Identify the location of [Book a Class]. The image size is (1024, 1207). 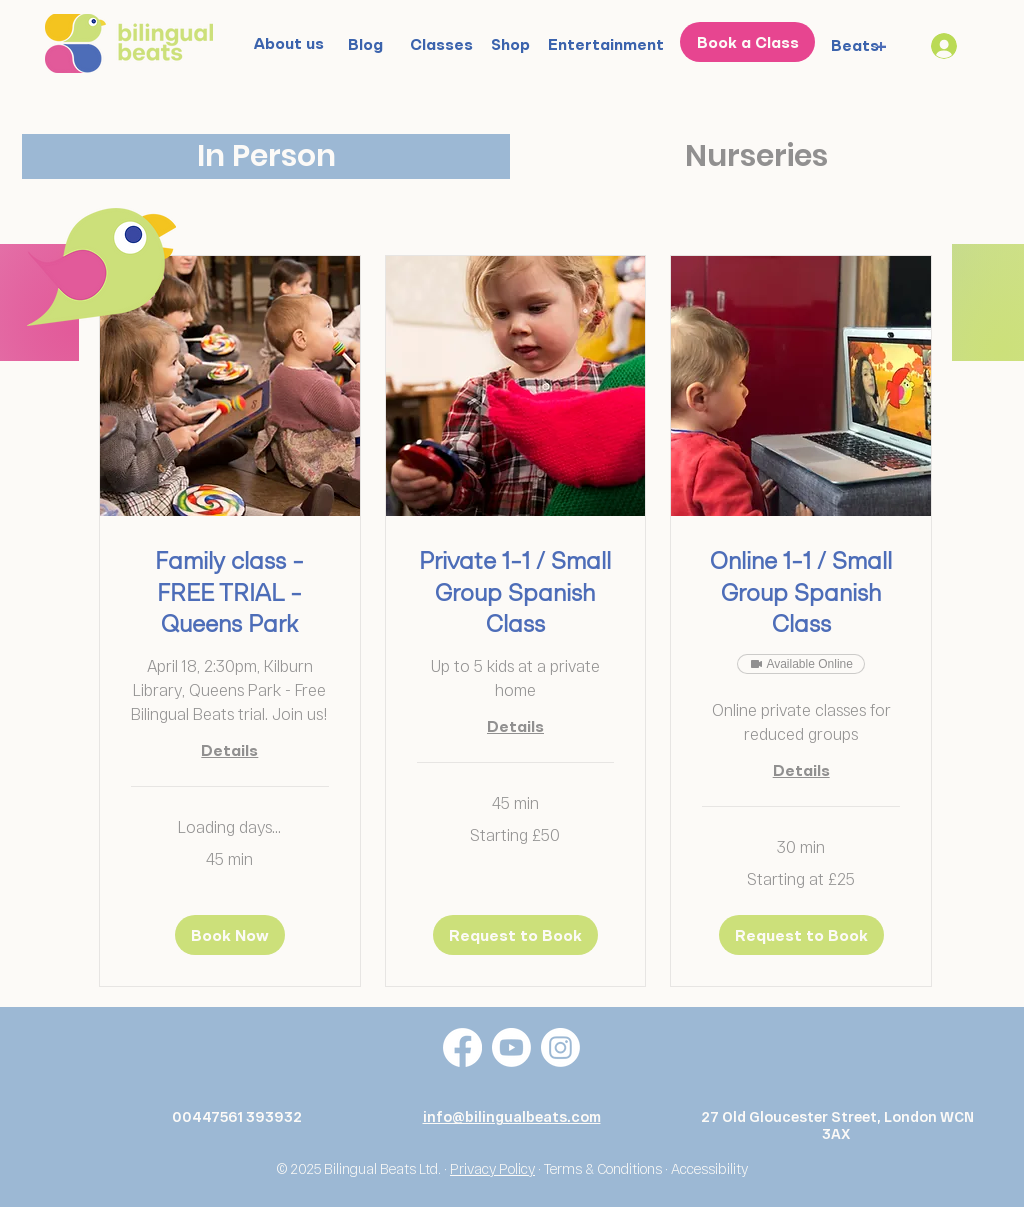
(747, 42).